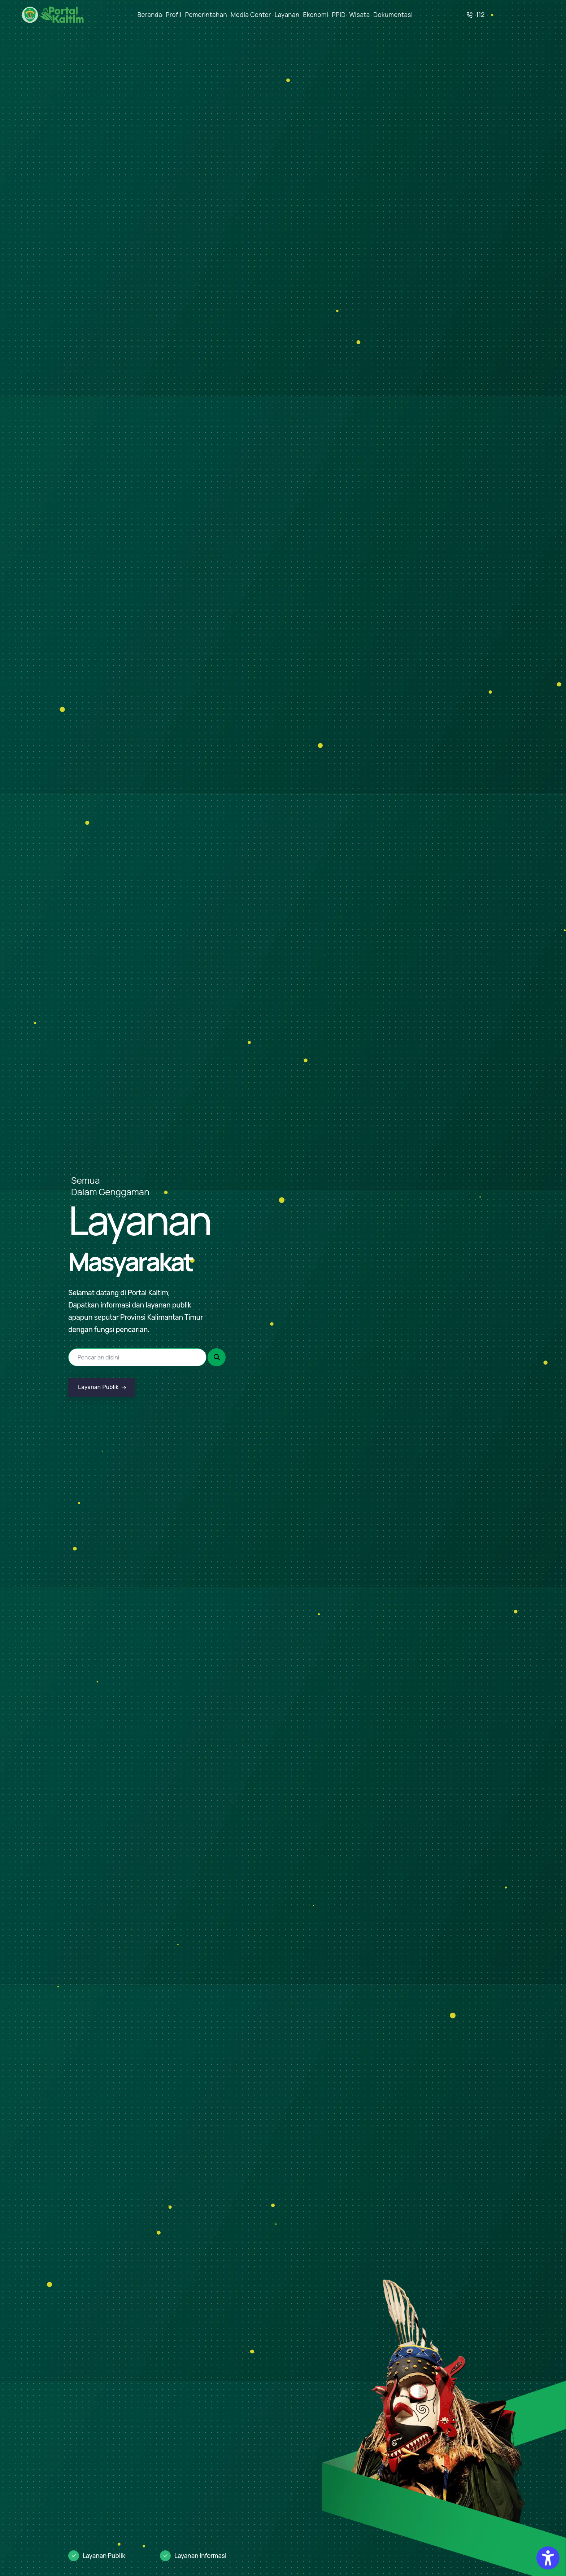  I want to click on Ekonomi, so click(315, 14).